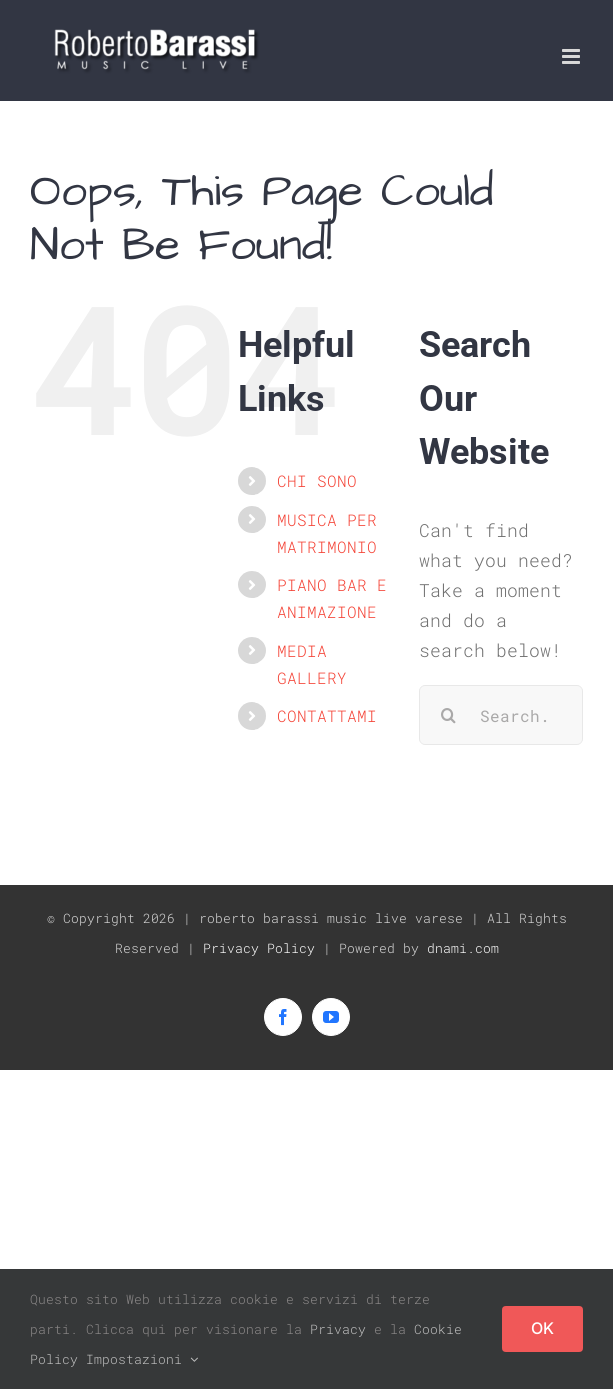 The width and height of the screenshot is (613, 1389). Describe the element at coordinates (317, 480) in the screenshot. I see `CHI SONO` at that location.